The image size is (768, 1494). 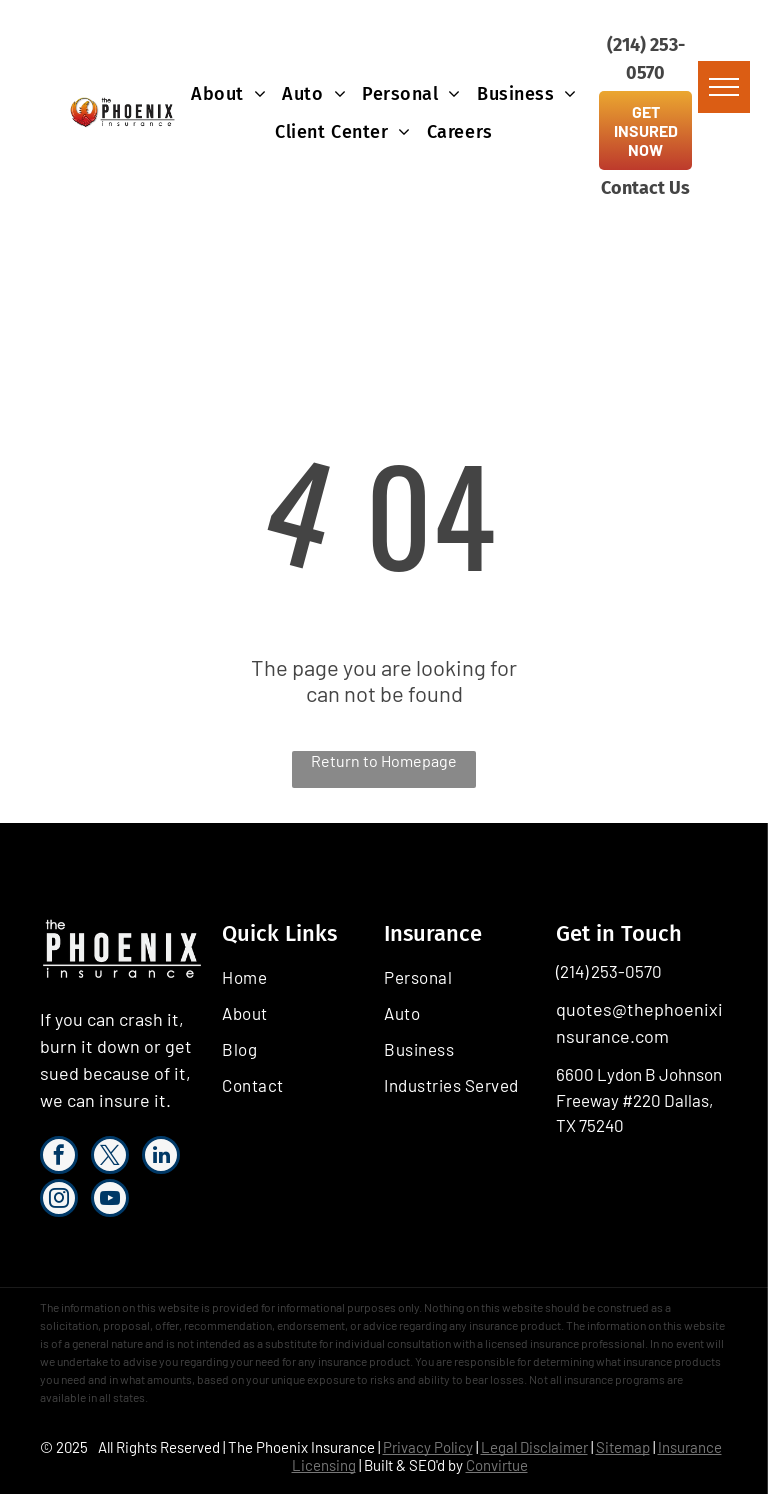 What do you see at coordinates (639, 1099) in the screenshot?
I see `6600 Lydon B Johnson Freeway #220 Dallas, TX 75240` at bounding box center [639, 1099].